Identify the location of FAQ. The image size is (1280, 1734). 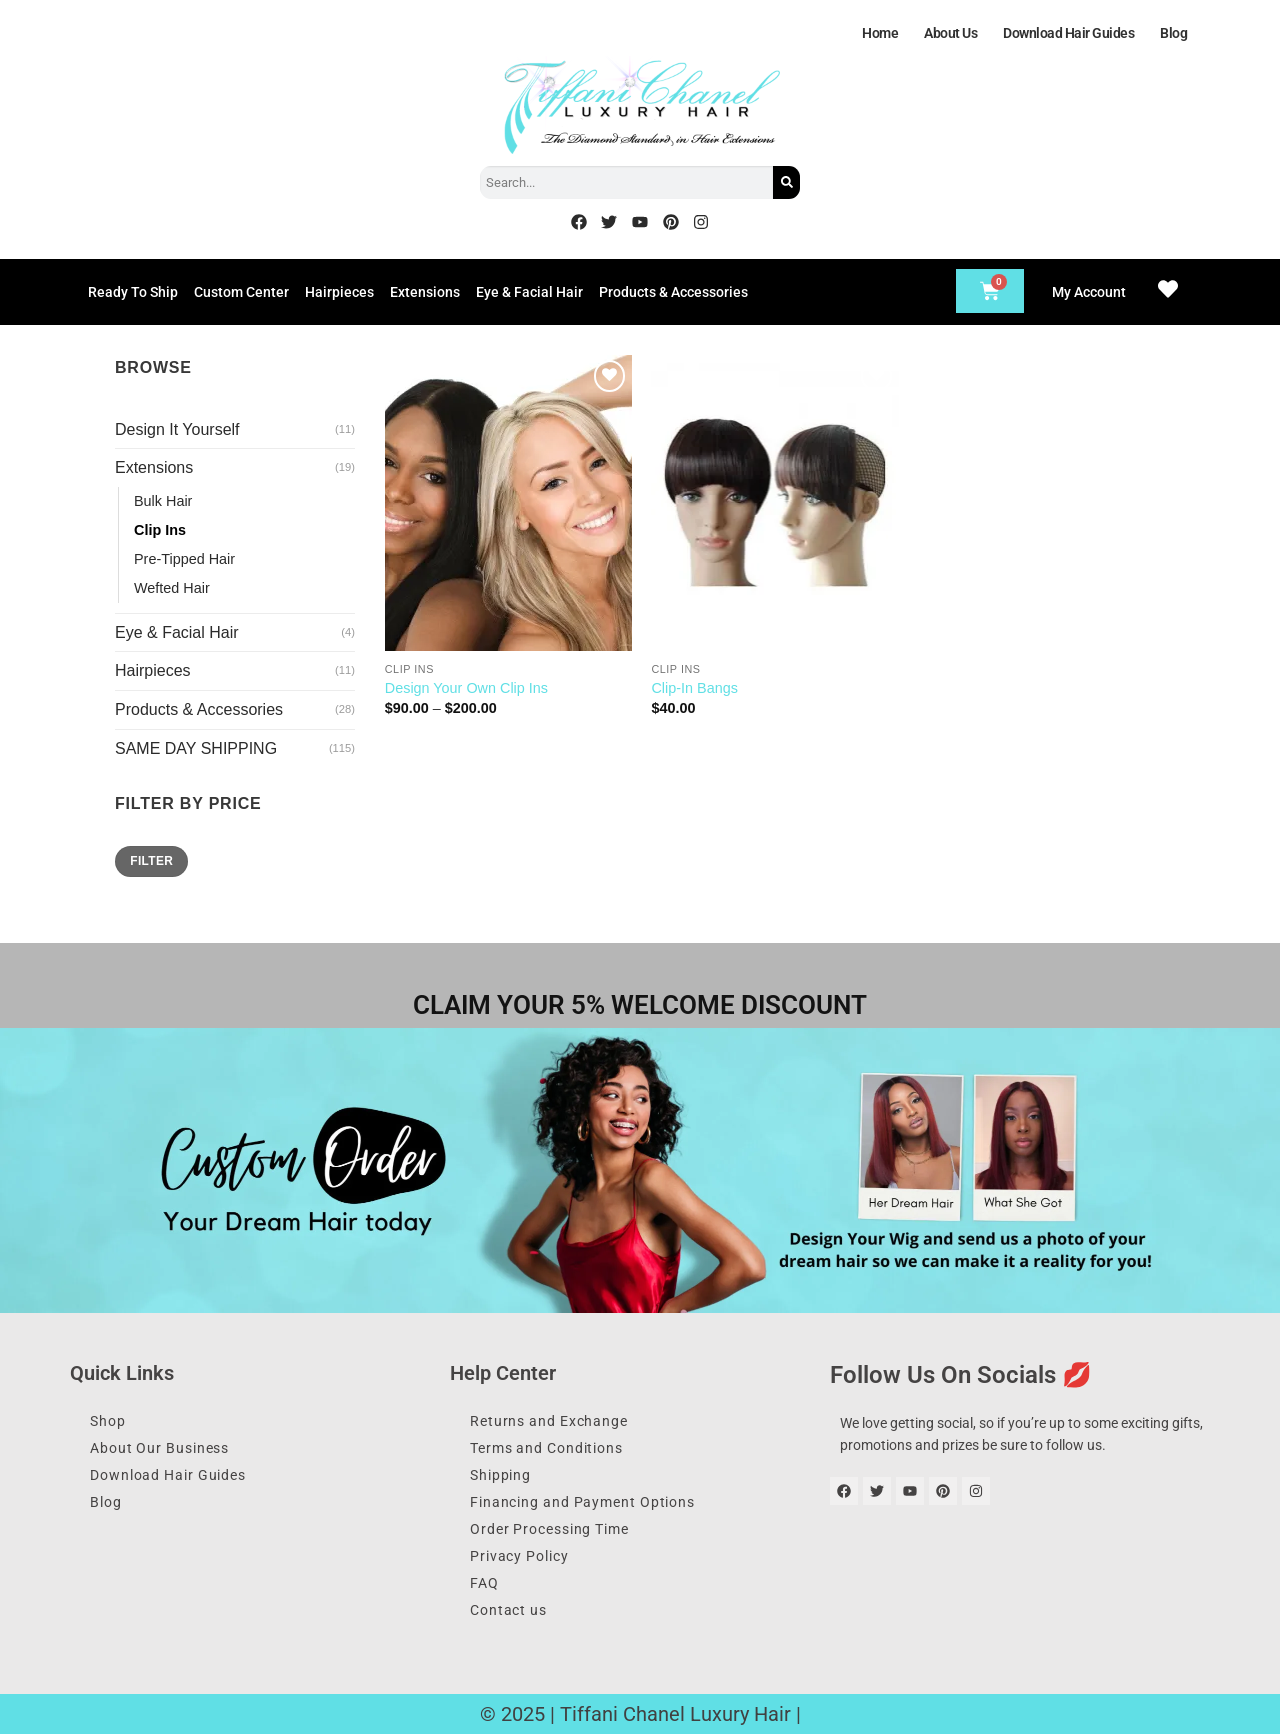
(484, 1583).